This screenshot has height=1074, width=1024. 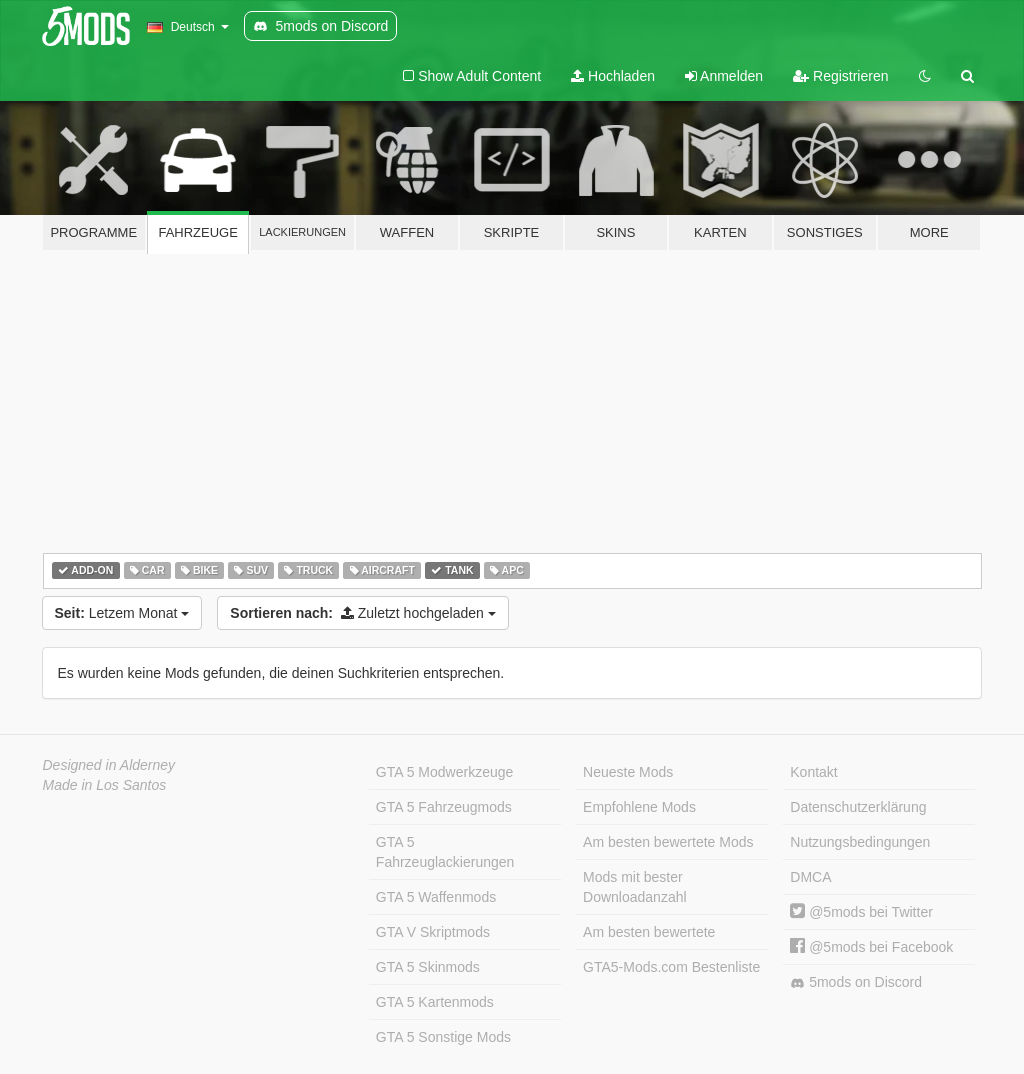 I want to click on DMCA, so click(x=810, y=877).